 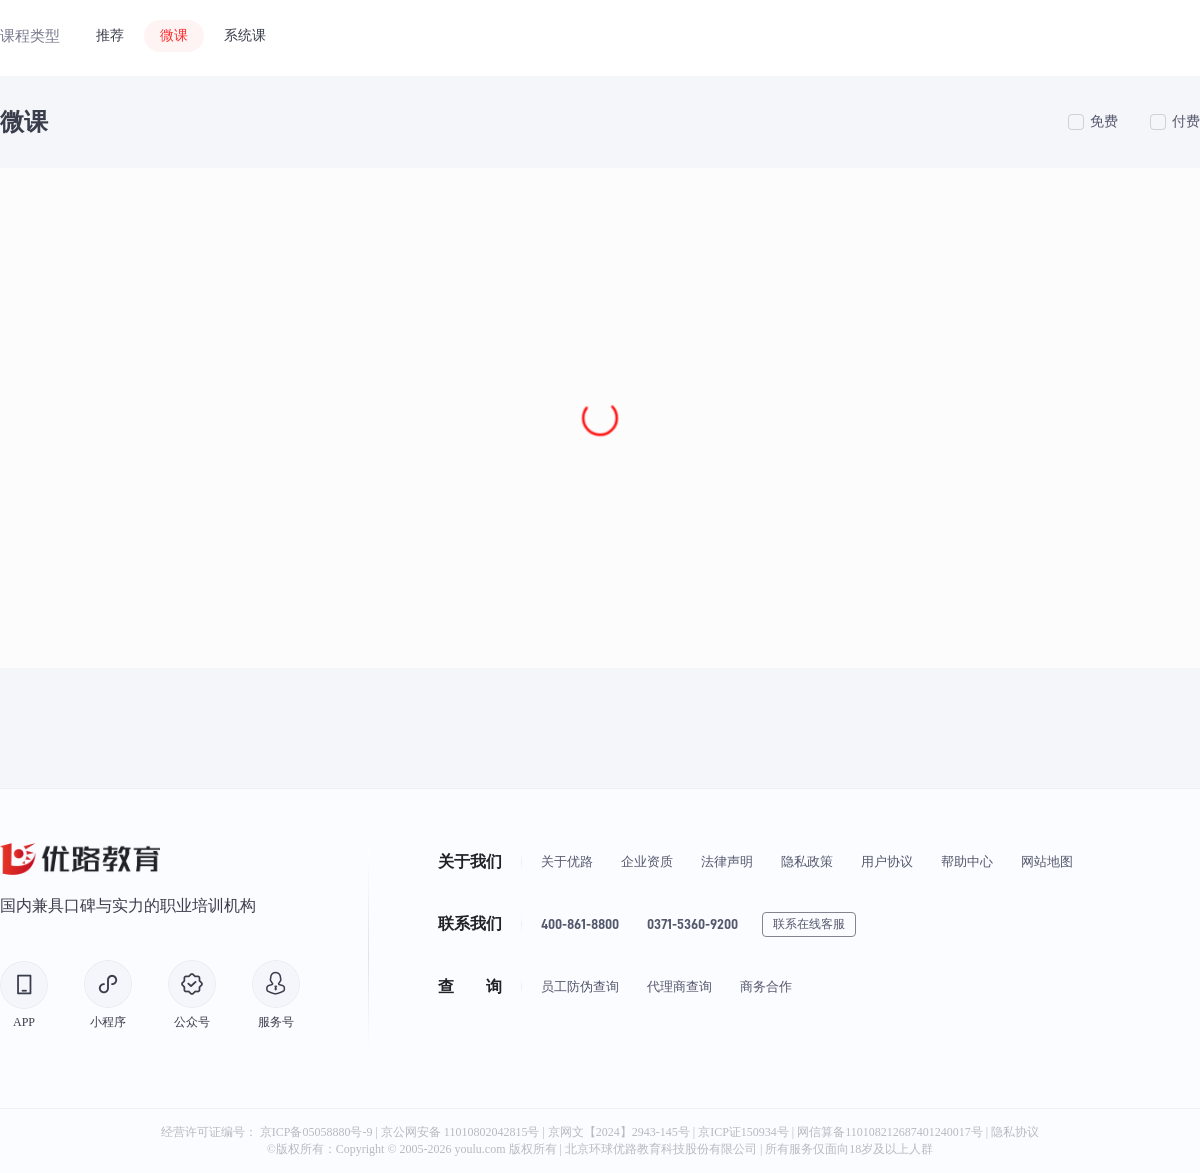 I want to click on 网站地图, so click(x=1047, y=861).